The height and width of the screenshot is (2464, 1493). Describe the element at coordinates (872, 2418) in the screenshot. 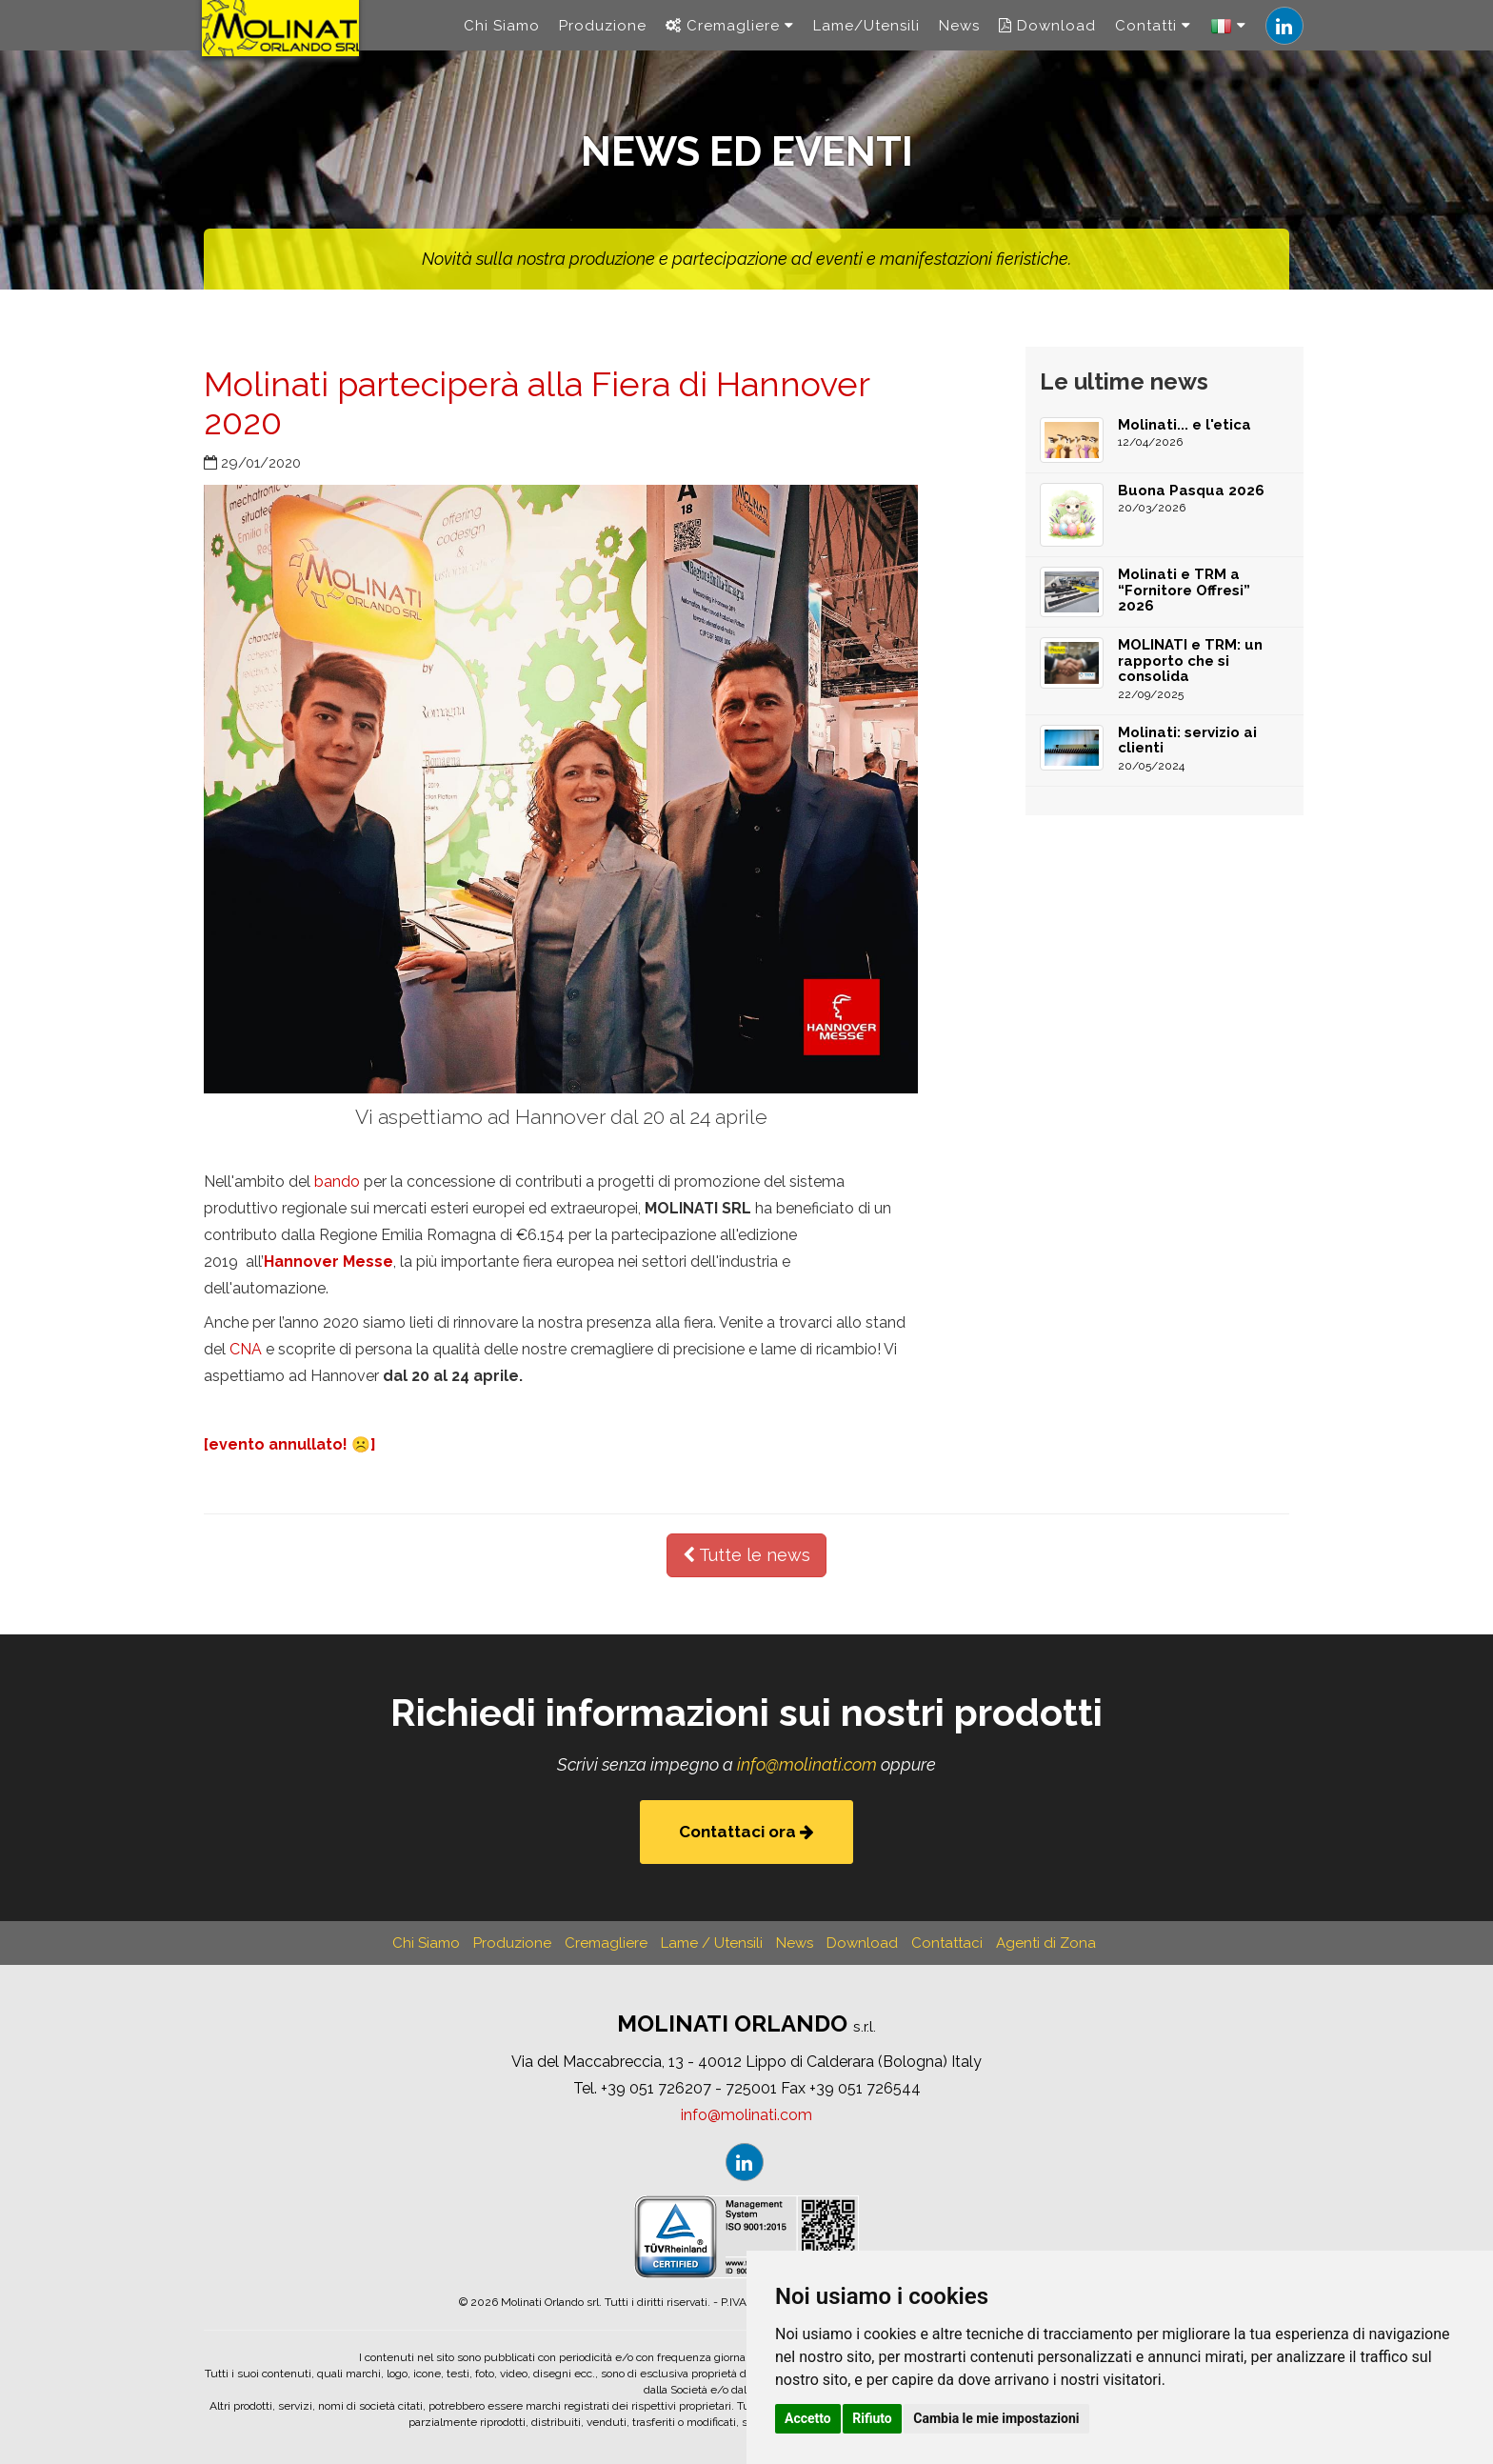

I see `Rifiuto` at that location.